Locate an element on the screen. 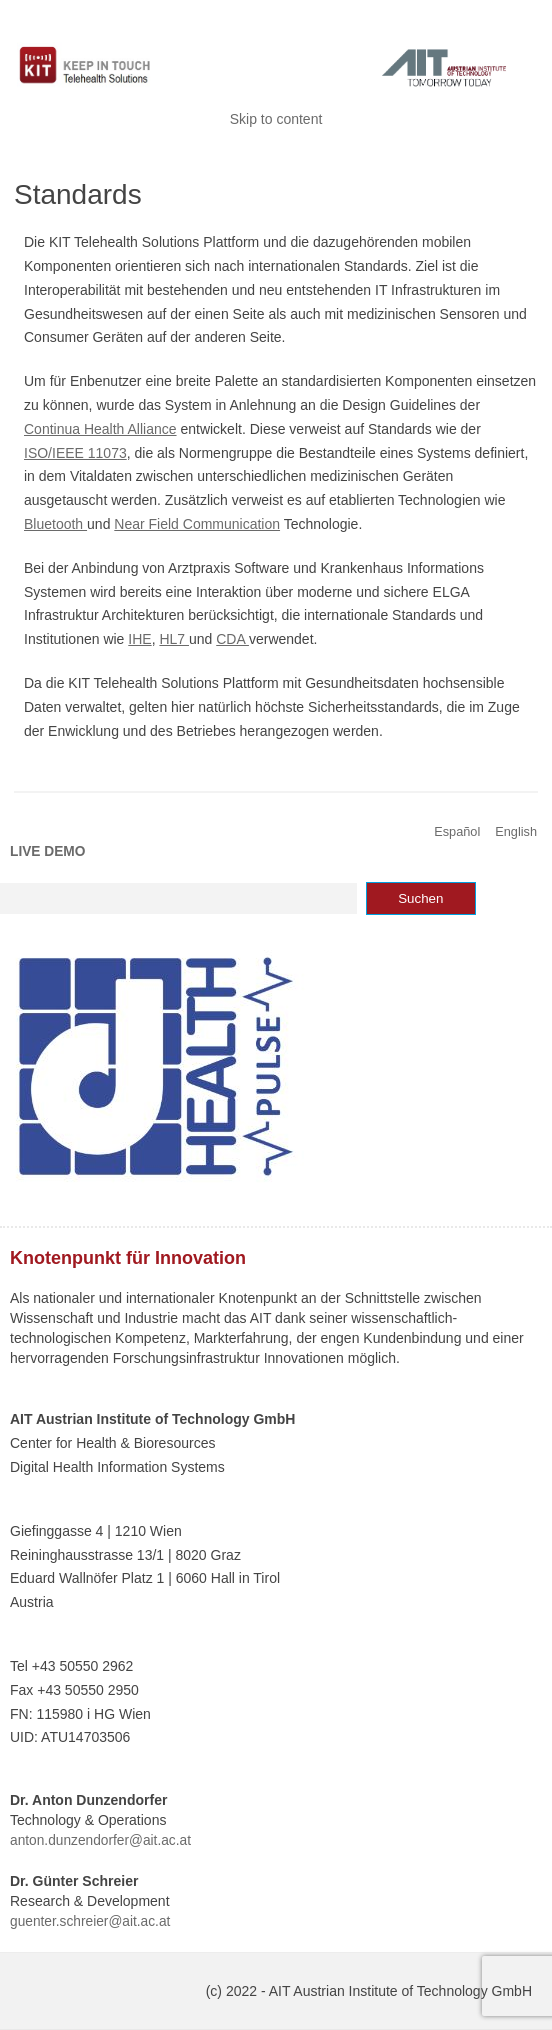 The height and width of the screenshot is (2030, 552). Skip to content is located at coordinates (276, 119).